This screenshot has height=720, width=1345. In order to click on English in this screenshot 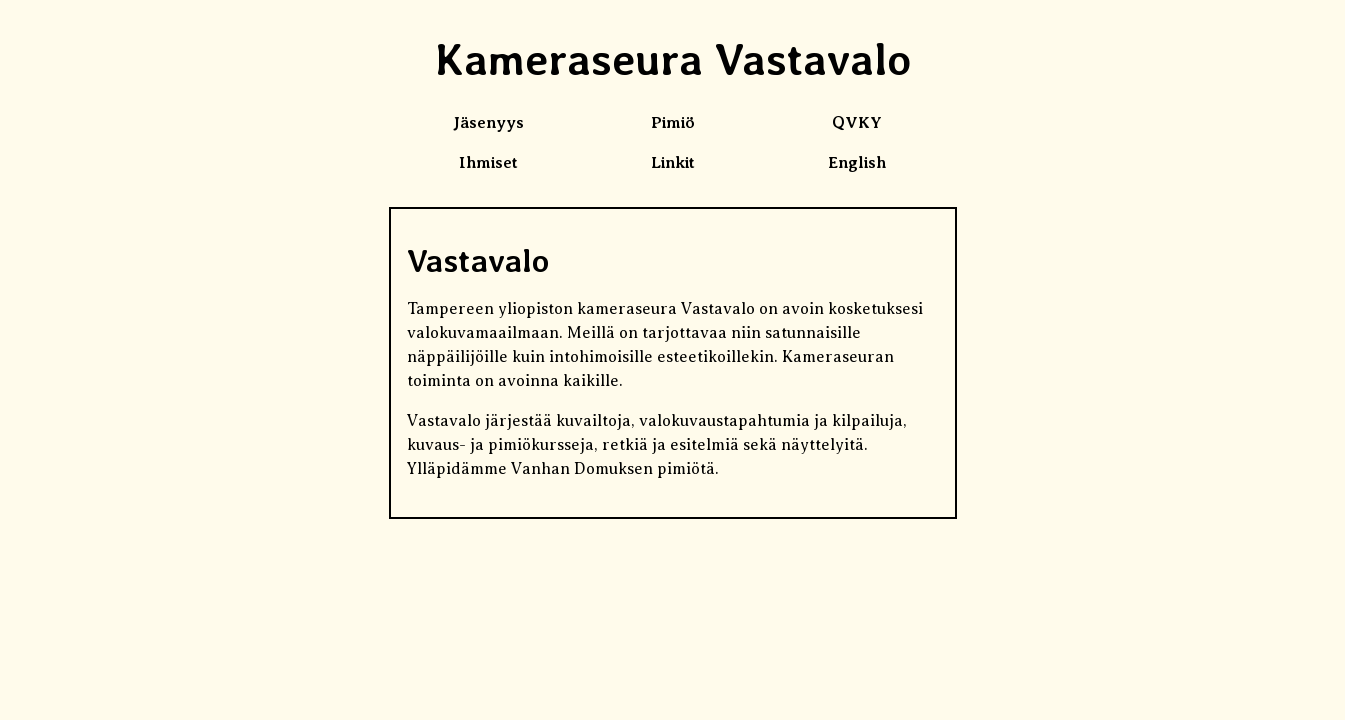, I will do `click(857, 163)`.